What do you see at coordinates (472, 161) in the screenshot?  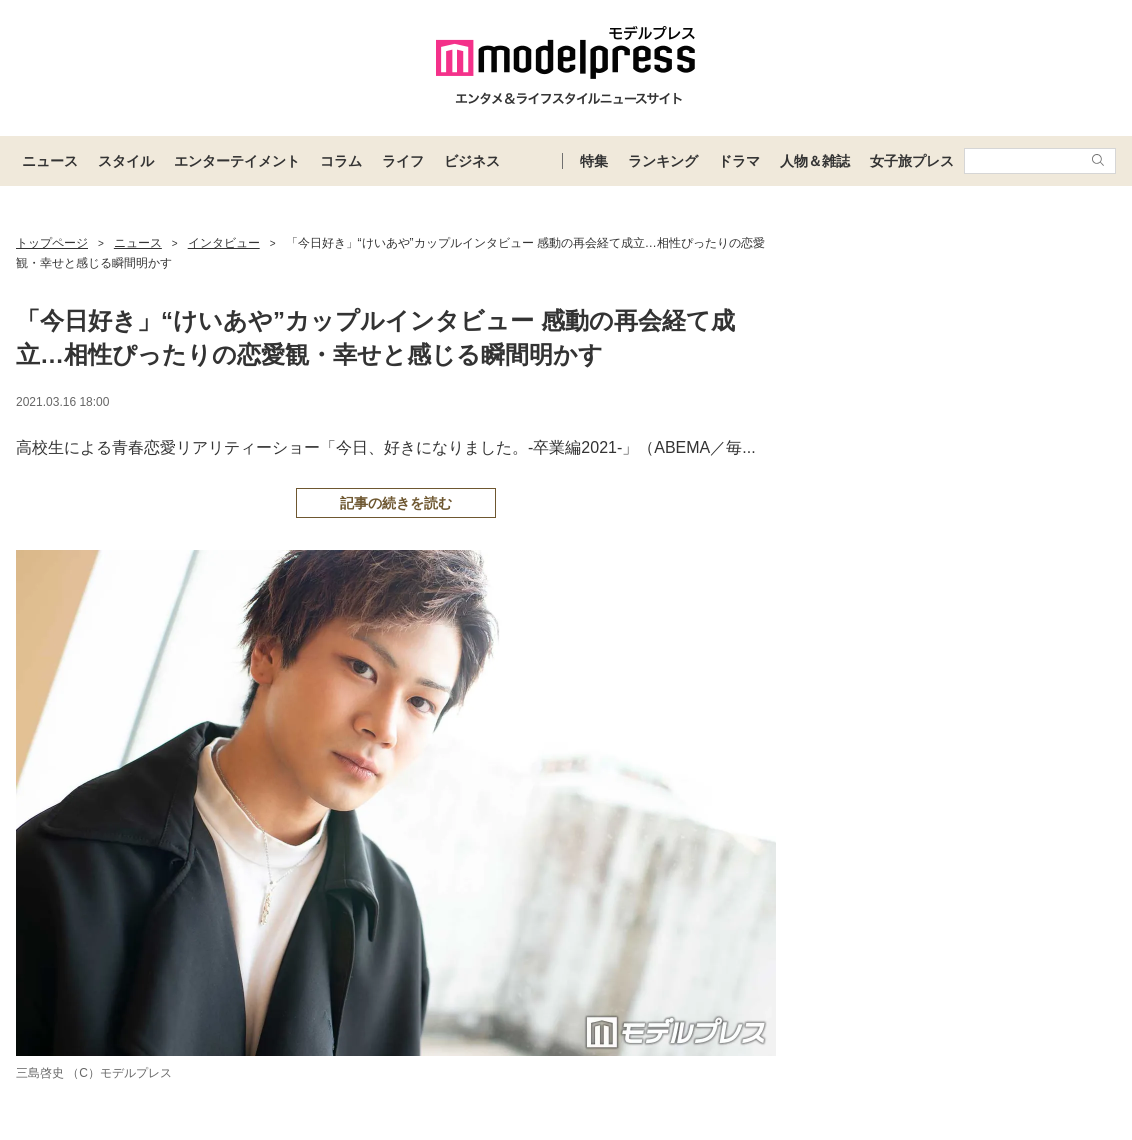 I see `ビジネス` at bounding box center [472, 161].